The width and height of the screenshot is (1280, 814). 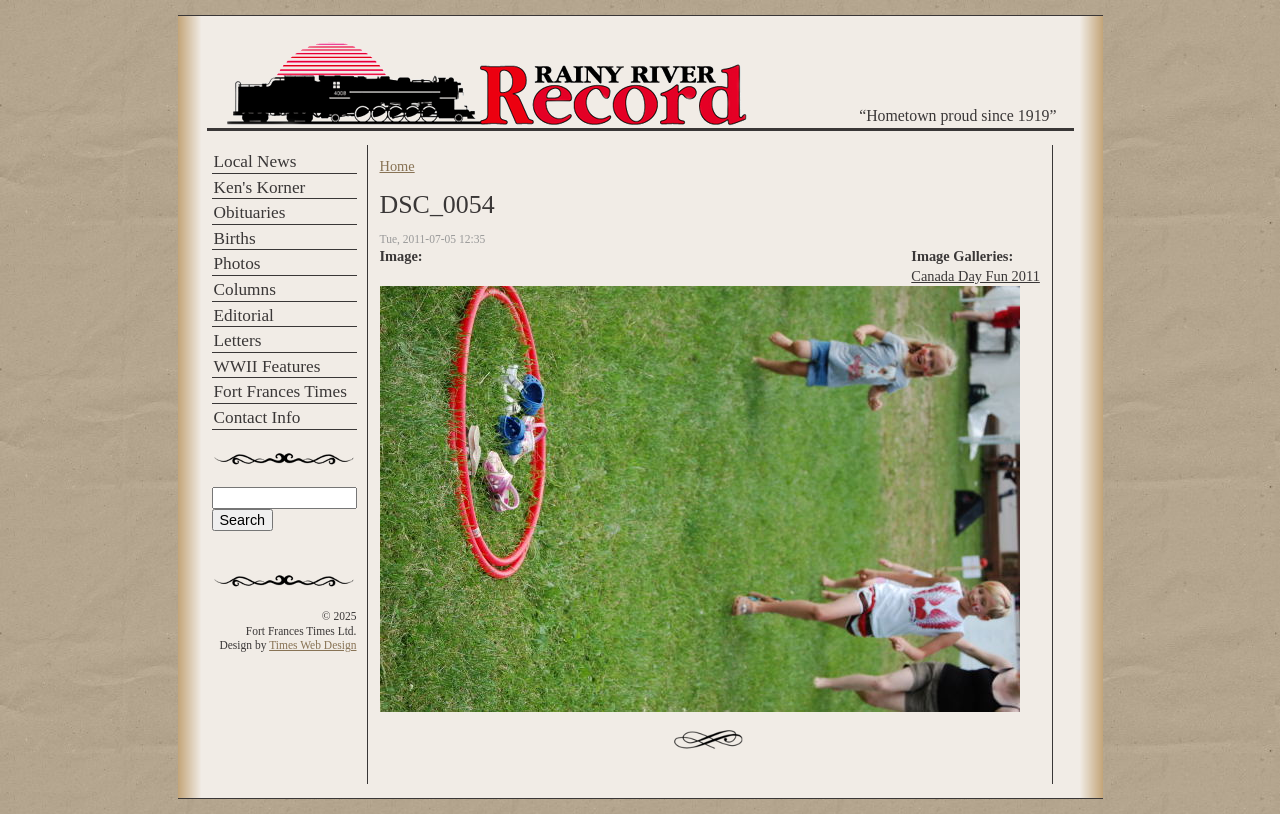 I want to click on Contact Info, so click(x=257, y=417).